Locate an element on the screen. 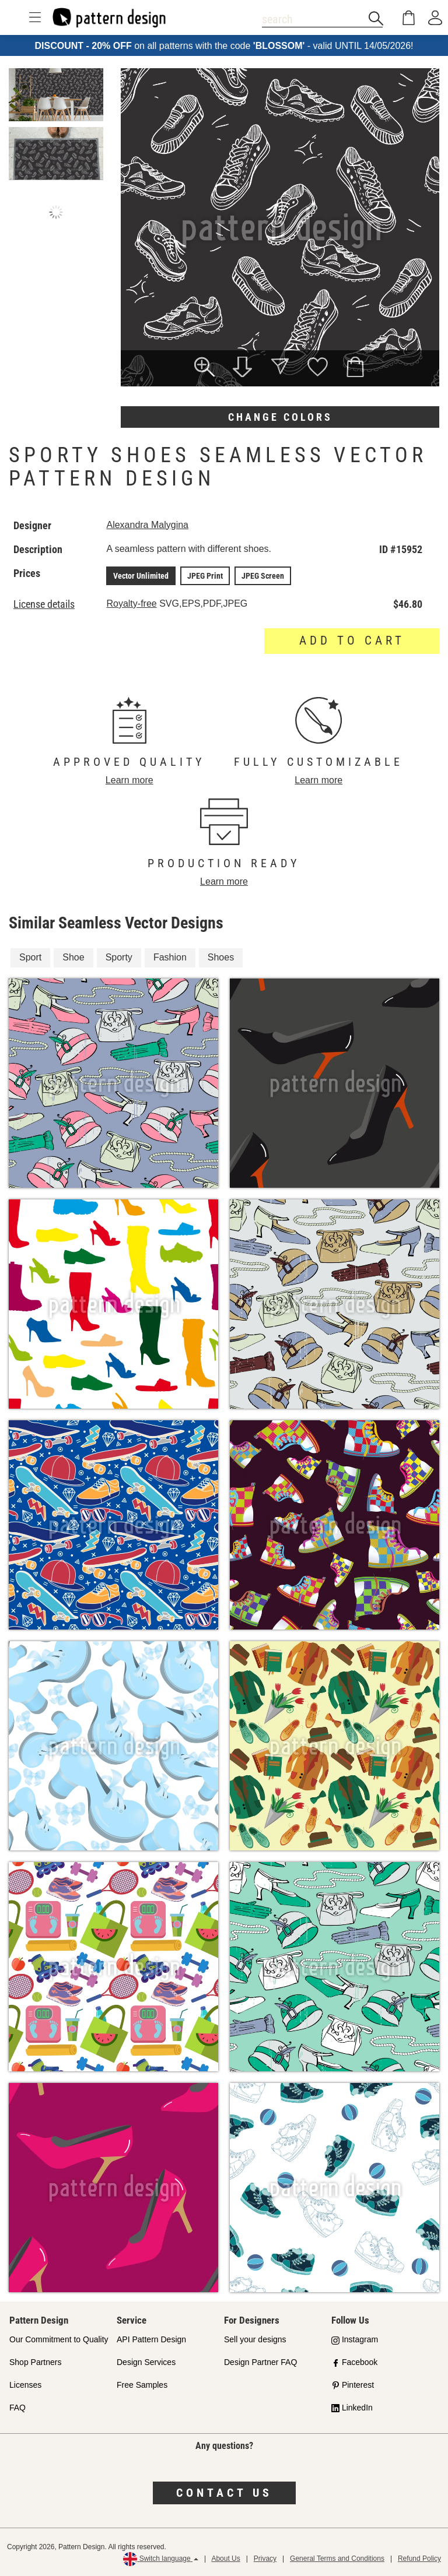 The height and width of the screenshot is (2576, 448). Design Partner FAQ is located at coordinates (260, 2362).